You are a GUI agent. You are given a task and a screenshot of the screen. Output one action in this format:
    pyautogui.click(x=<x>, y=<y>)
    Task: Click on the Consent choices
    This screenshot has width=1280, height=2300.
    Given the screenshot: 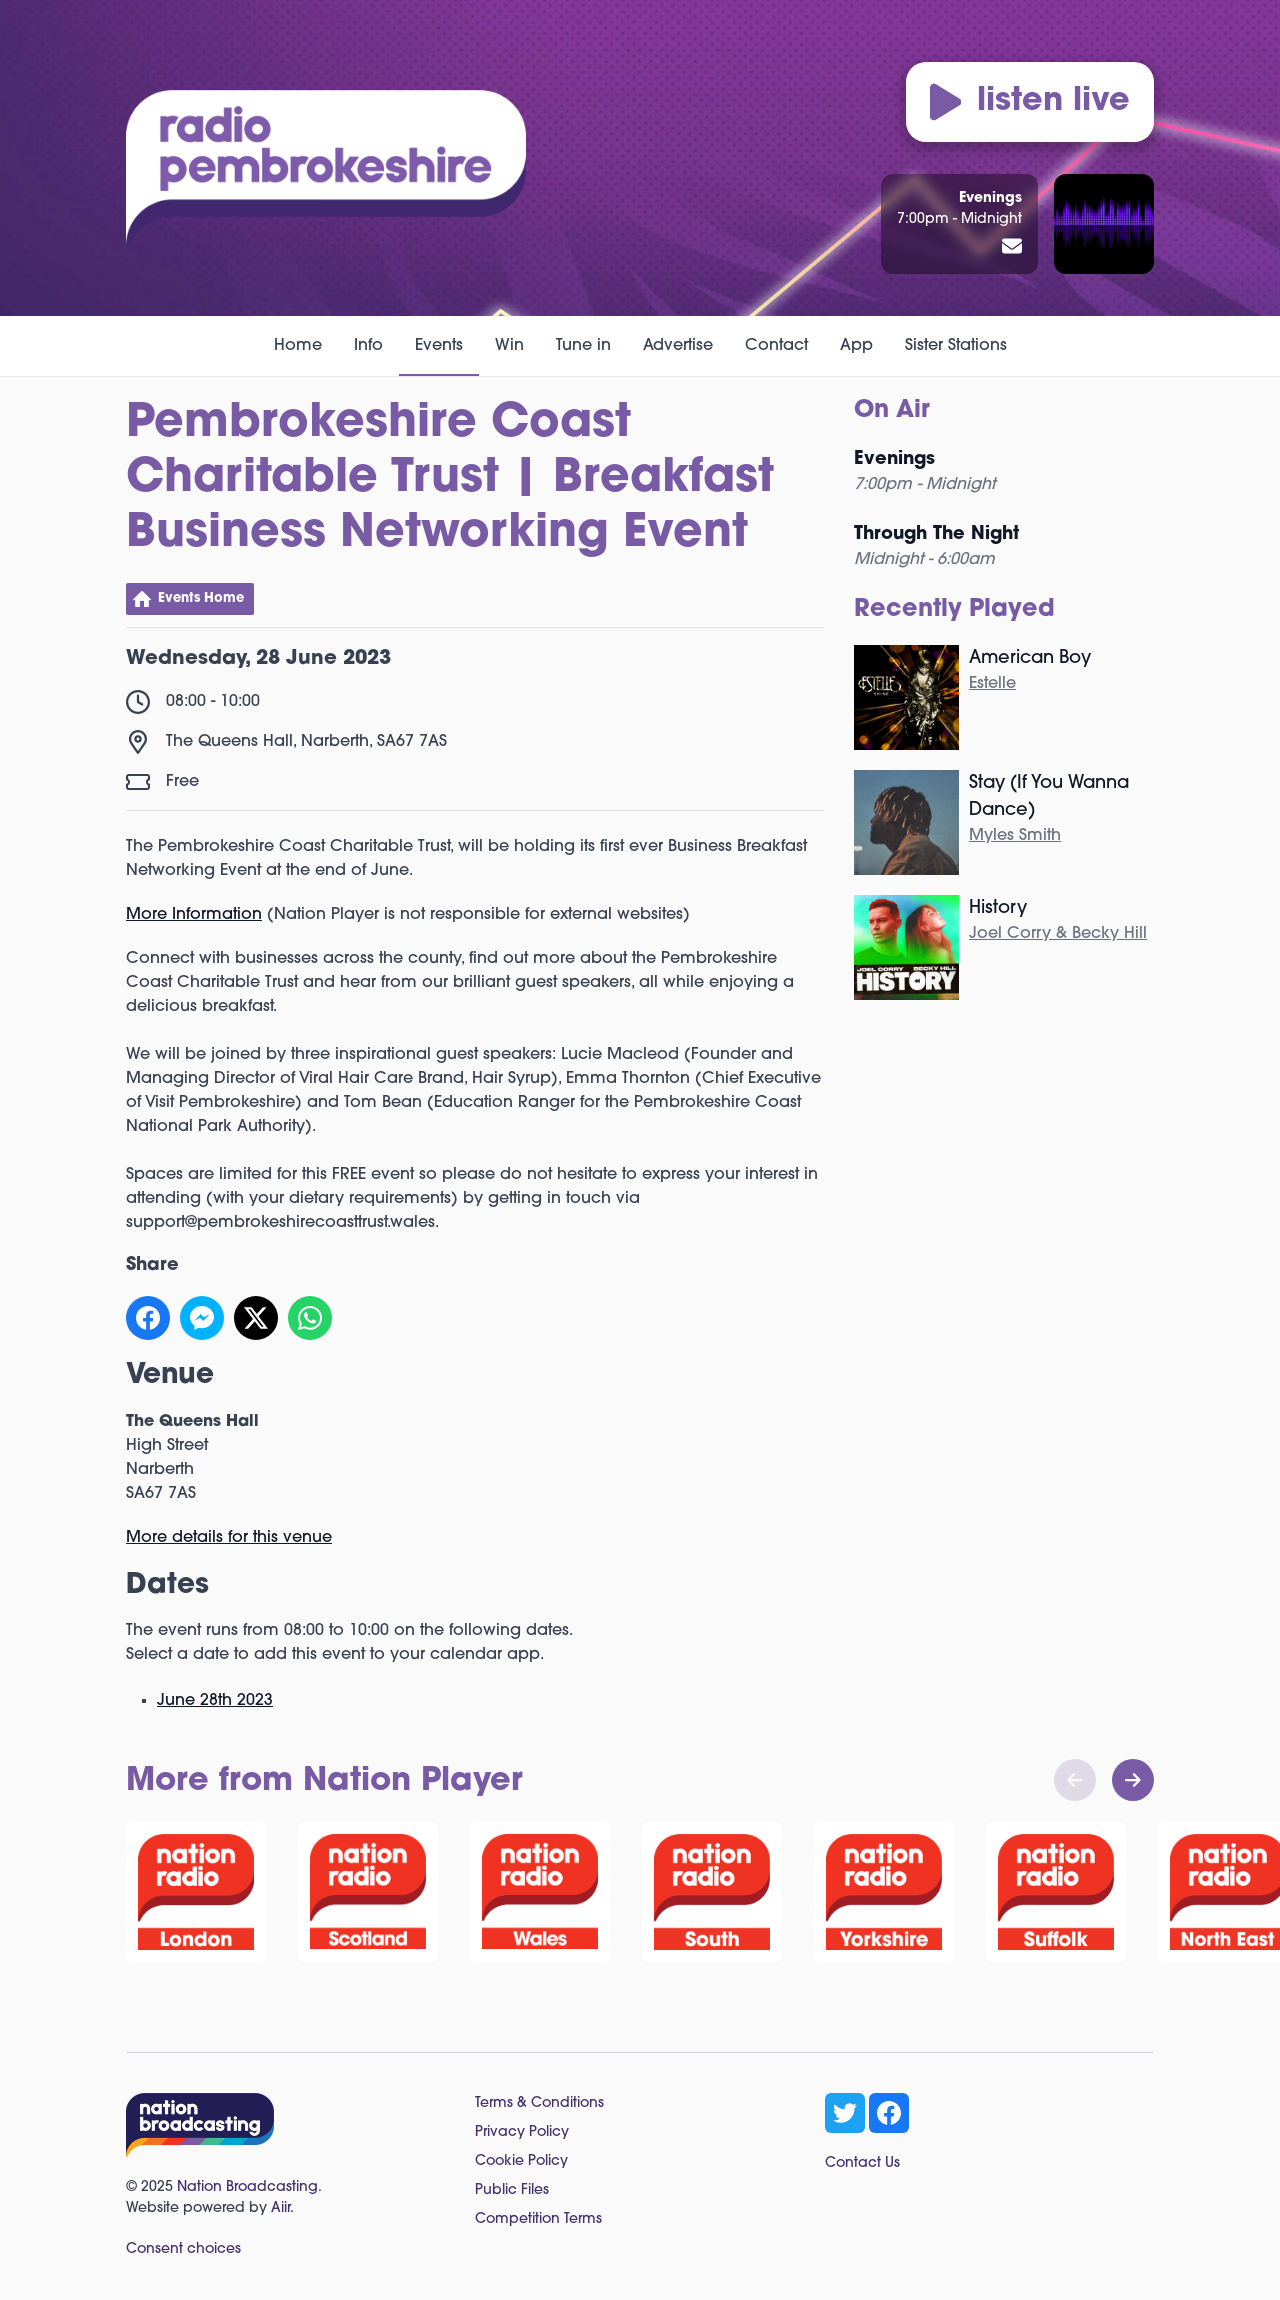 What is the action you would take?
    pyautogui.click(x=183, y=2249)
    